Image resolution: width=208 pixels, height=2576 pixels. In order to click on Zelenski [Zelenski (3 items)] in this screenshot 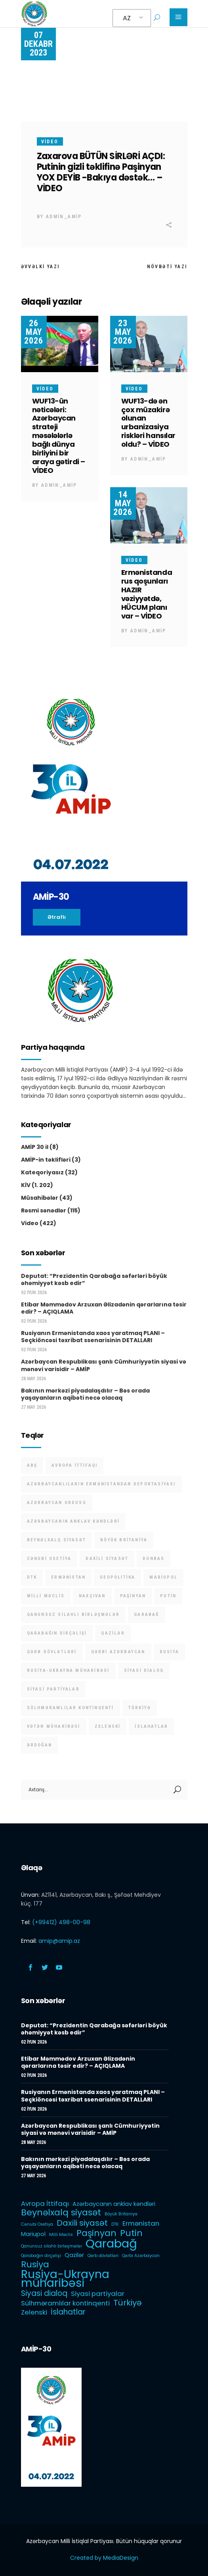, I will do `click(108, 1726)`.